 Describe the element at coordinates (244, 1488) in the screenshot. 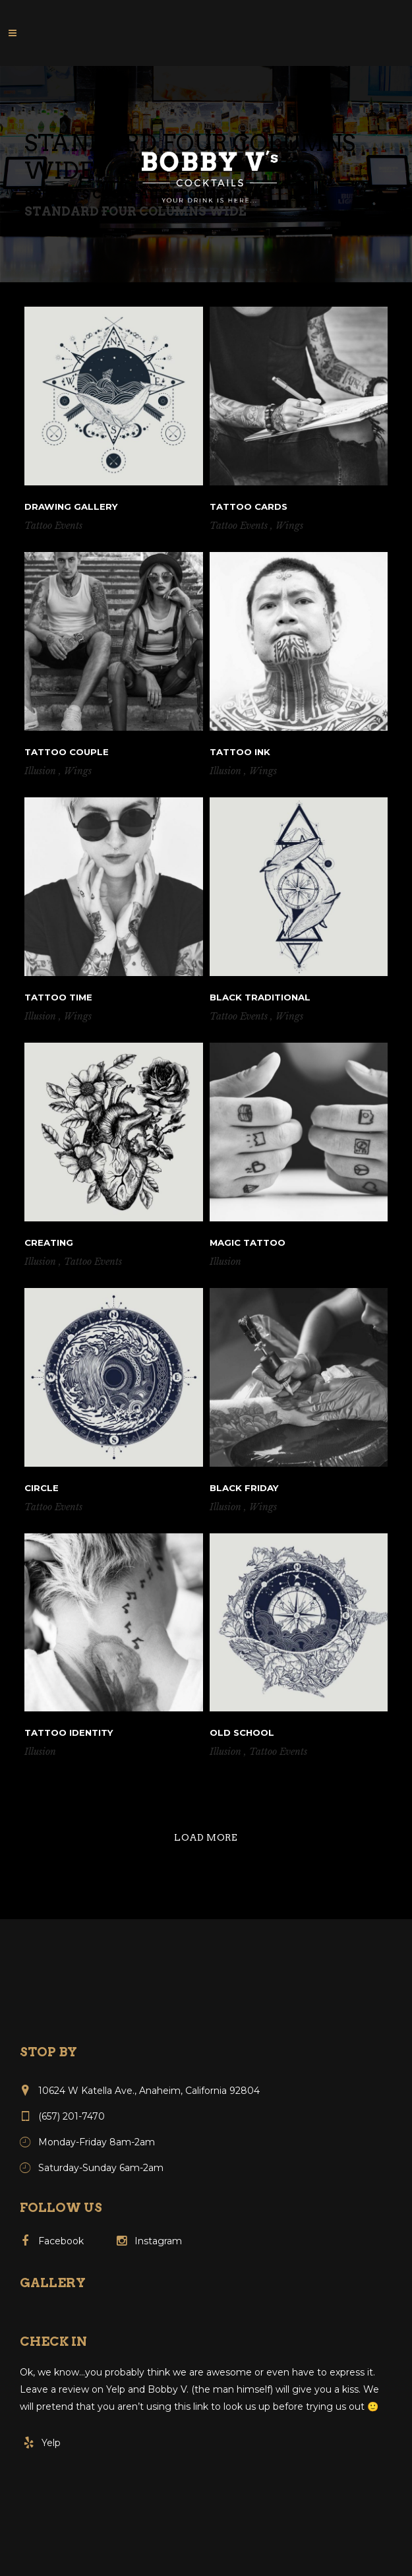

I see `Black Friday` at that location.